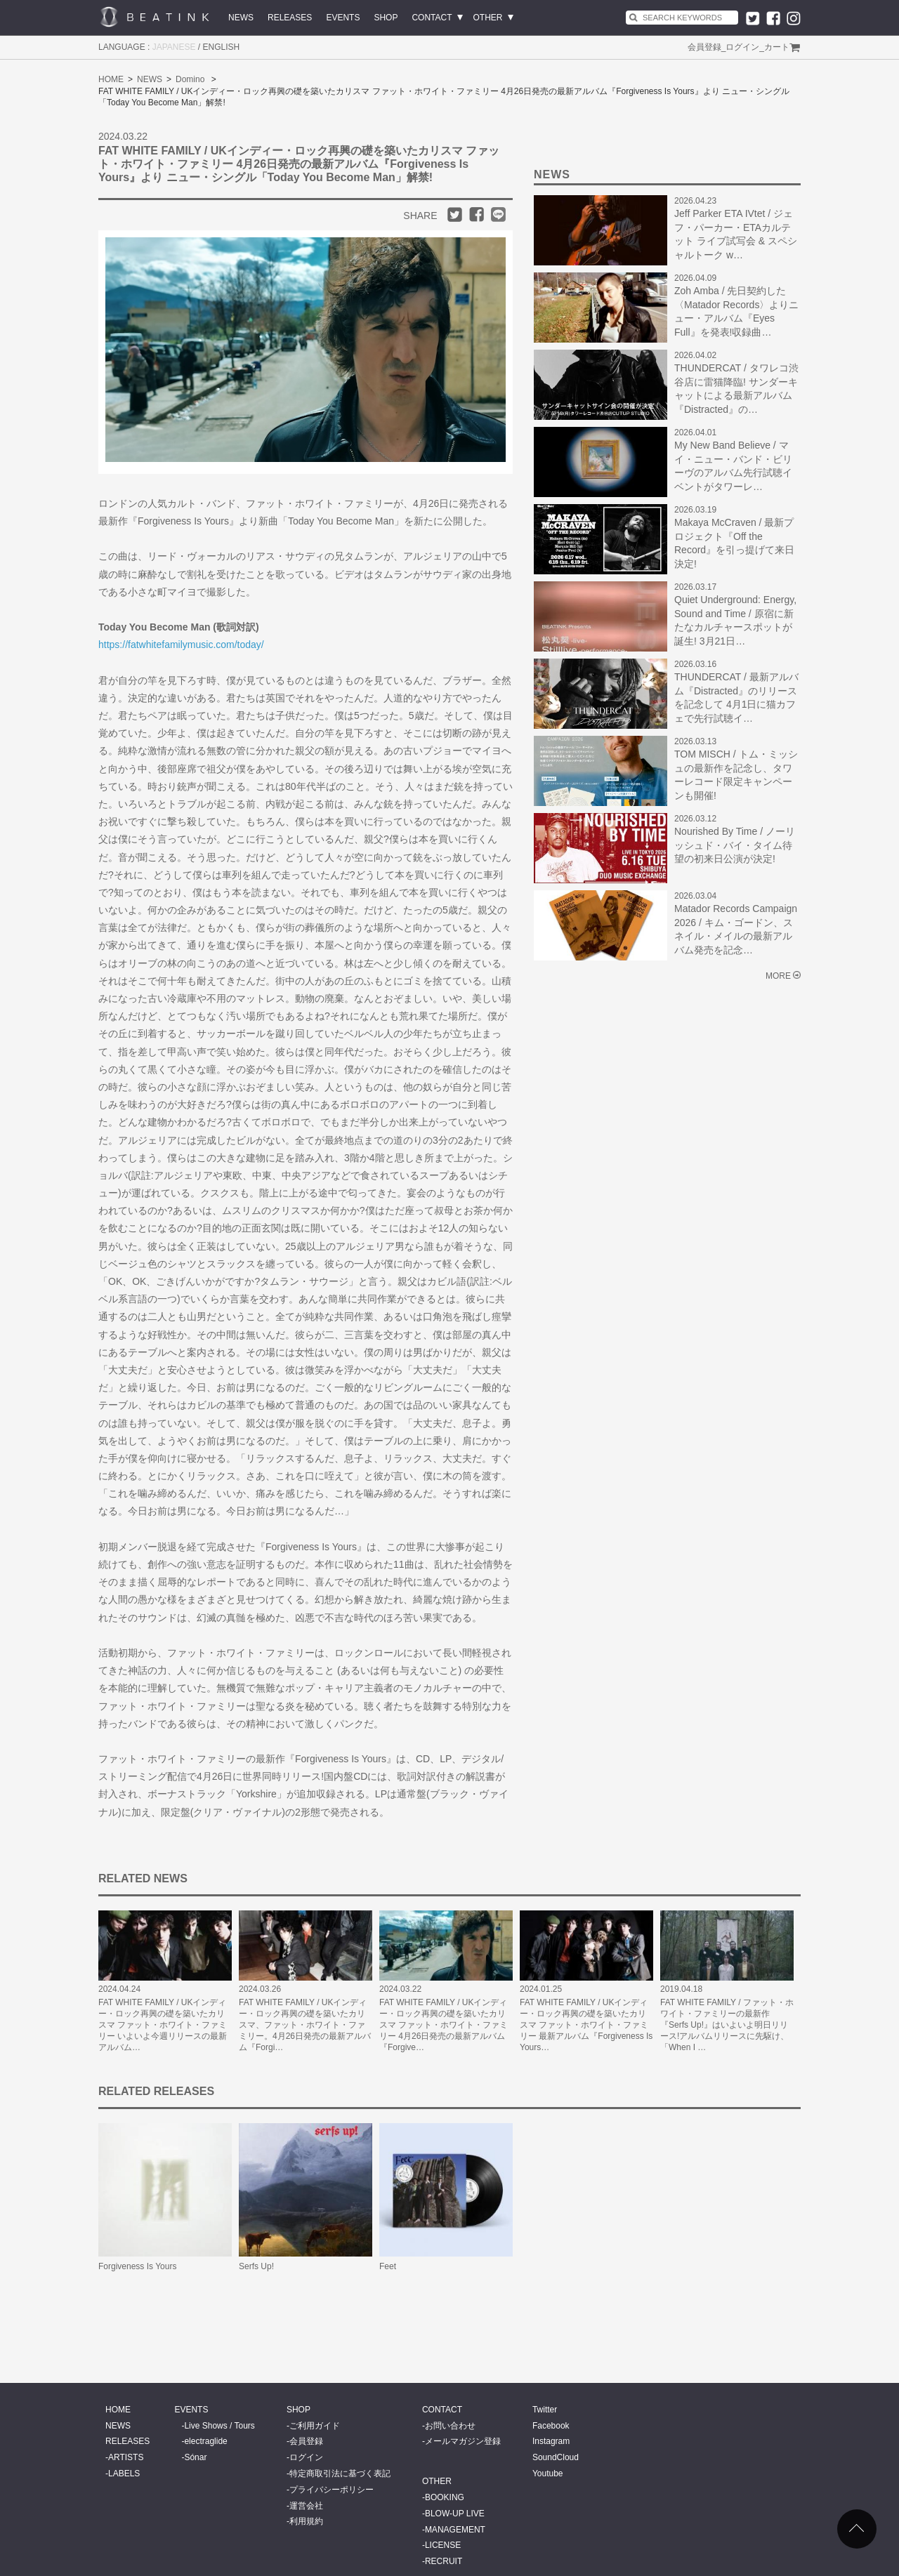  What do you see at coordinates (331, 2490) in the screenshot?
I see `プライバシーポリシー` at bounding box center [331, 2490].